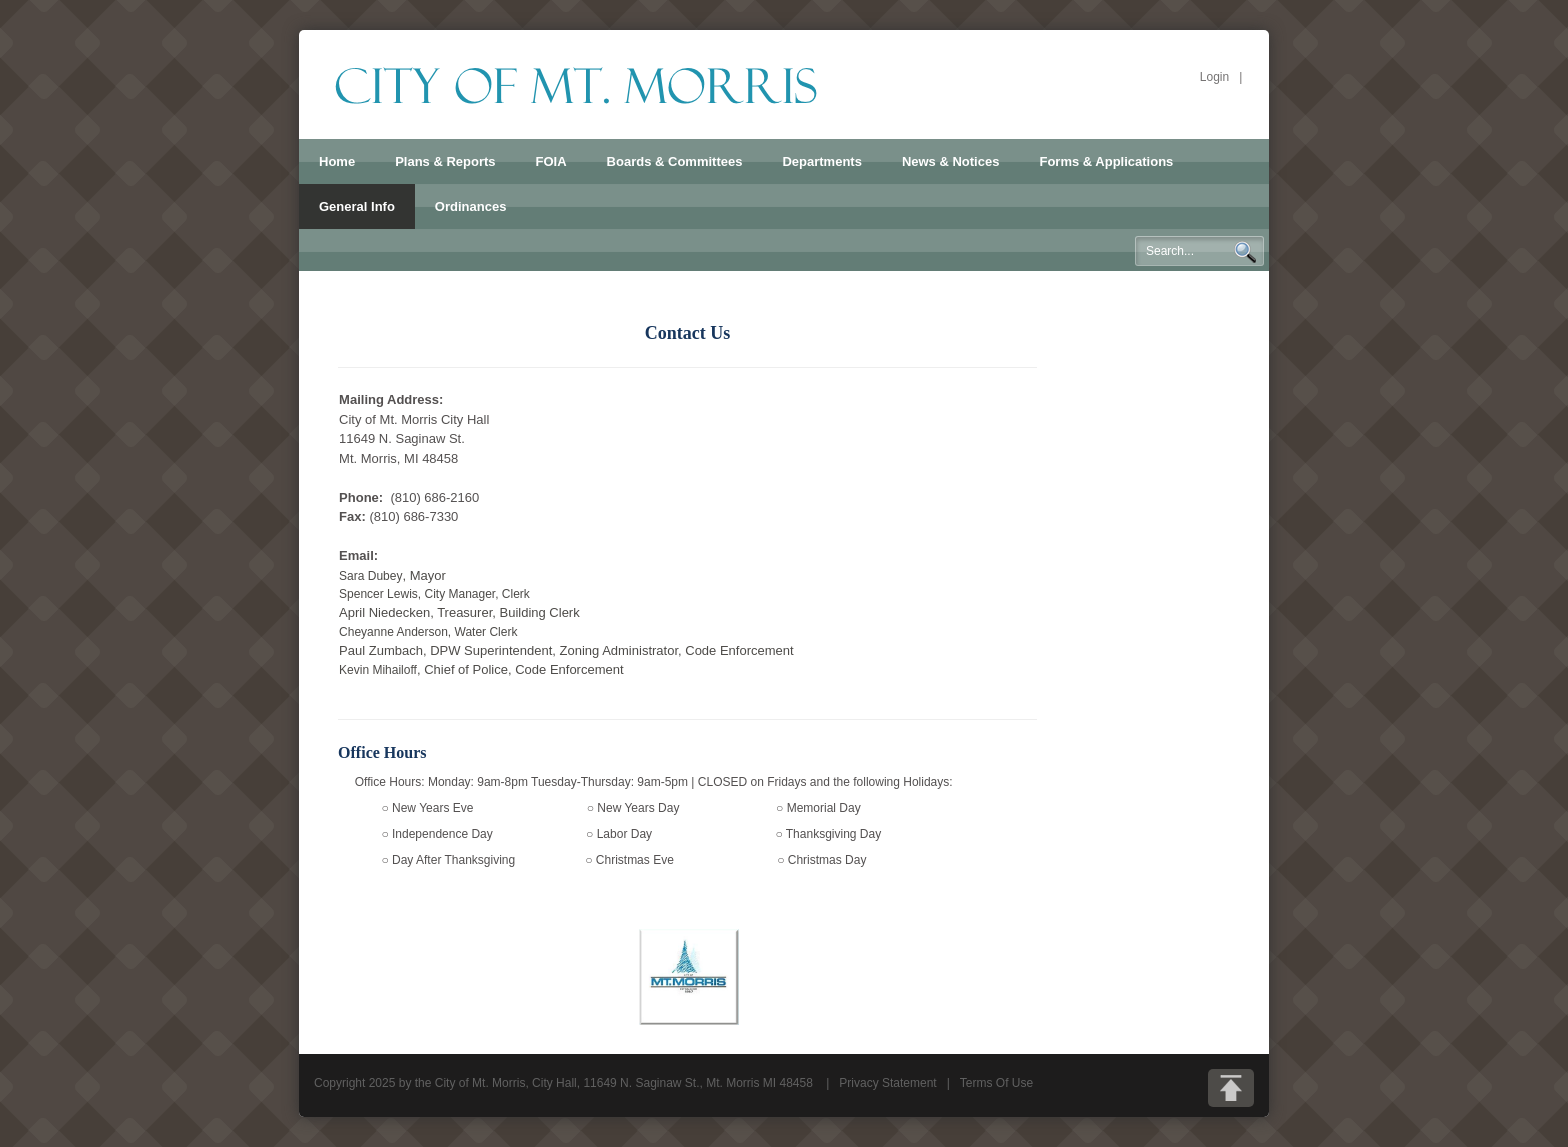  What do you see at coordinates (370, 576) in the screenshot?
I see `Sara Dubey` at bounding box center [370, 576].